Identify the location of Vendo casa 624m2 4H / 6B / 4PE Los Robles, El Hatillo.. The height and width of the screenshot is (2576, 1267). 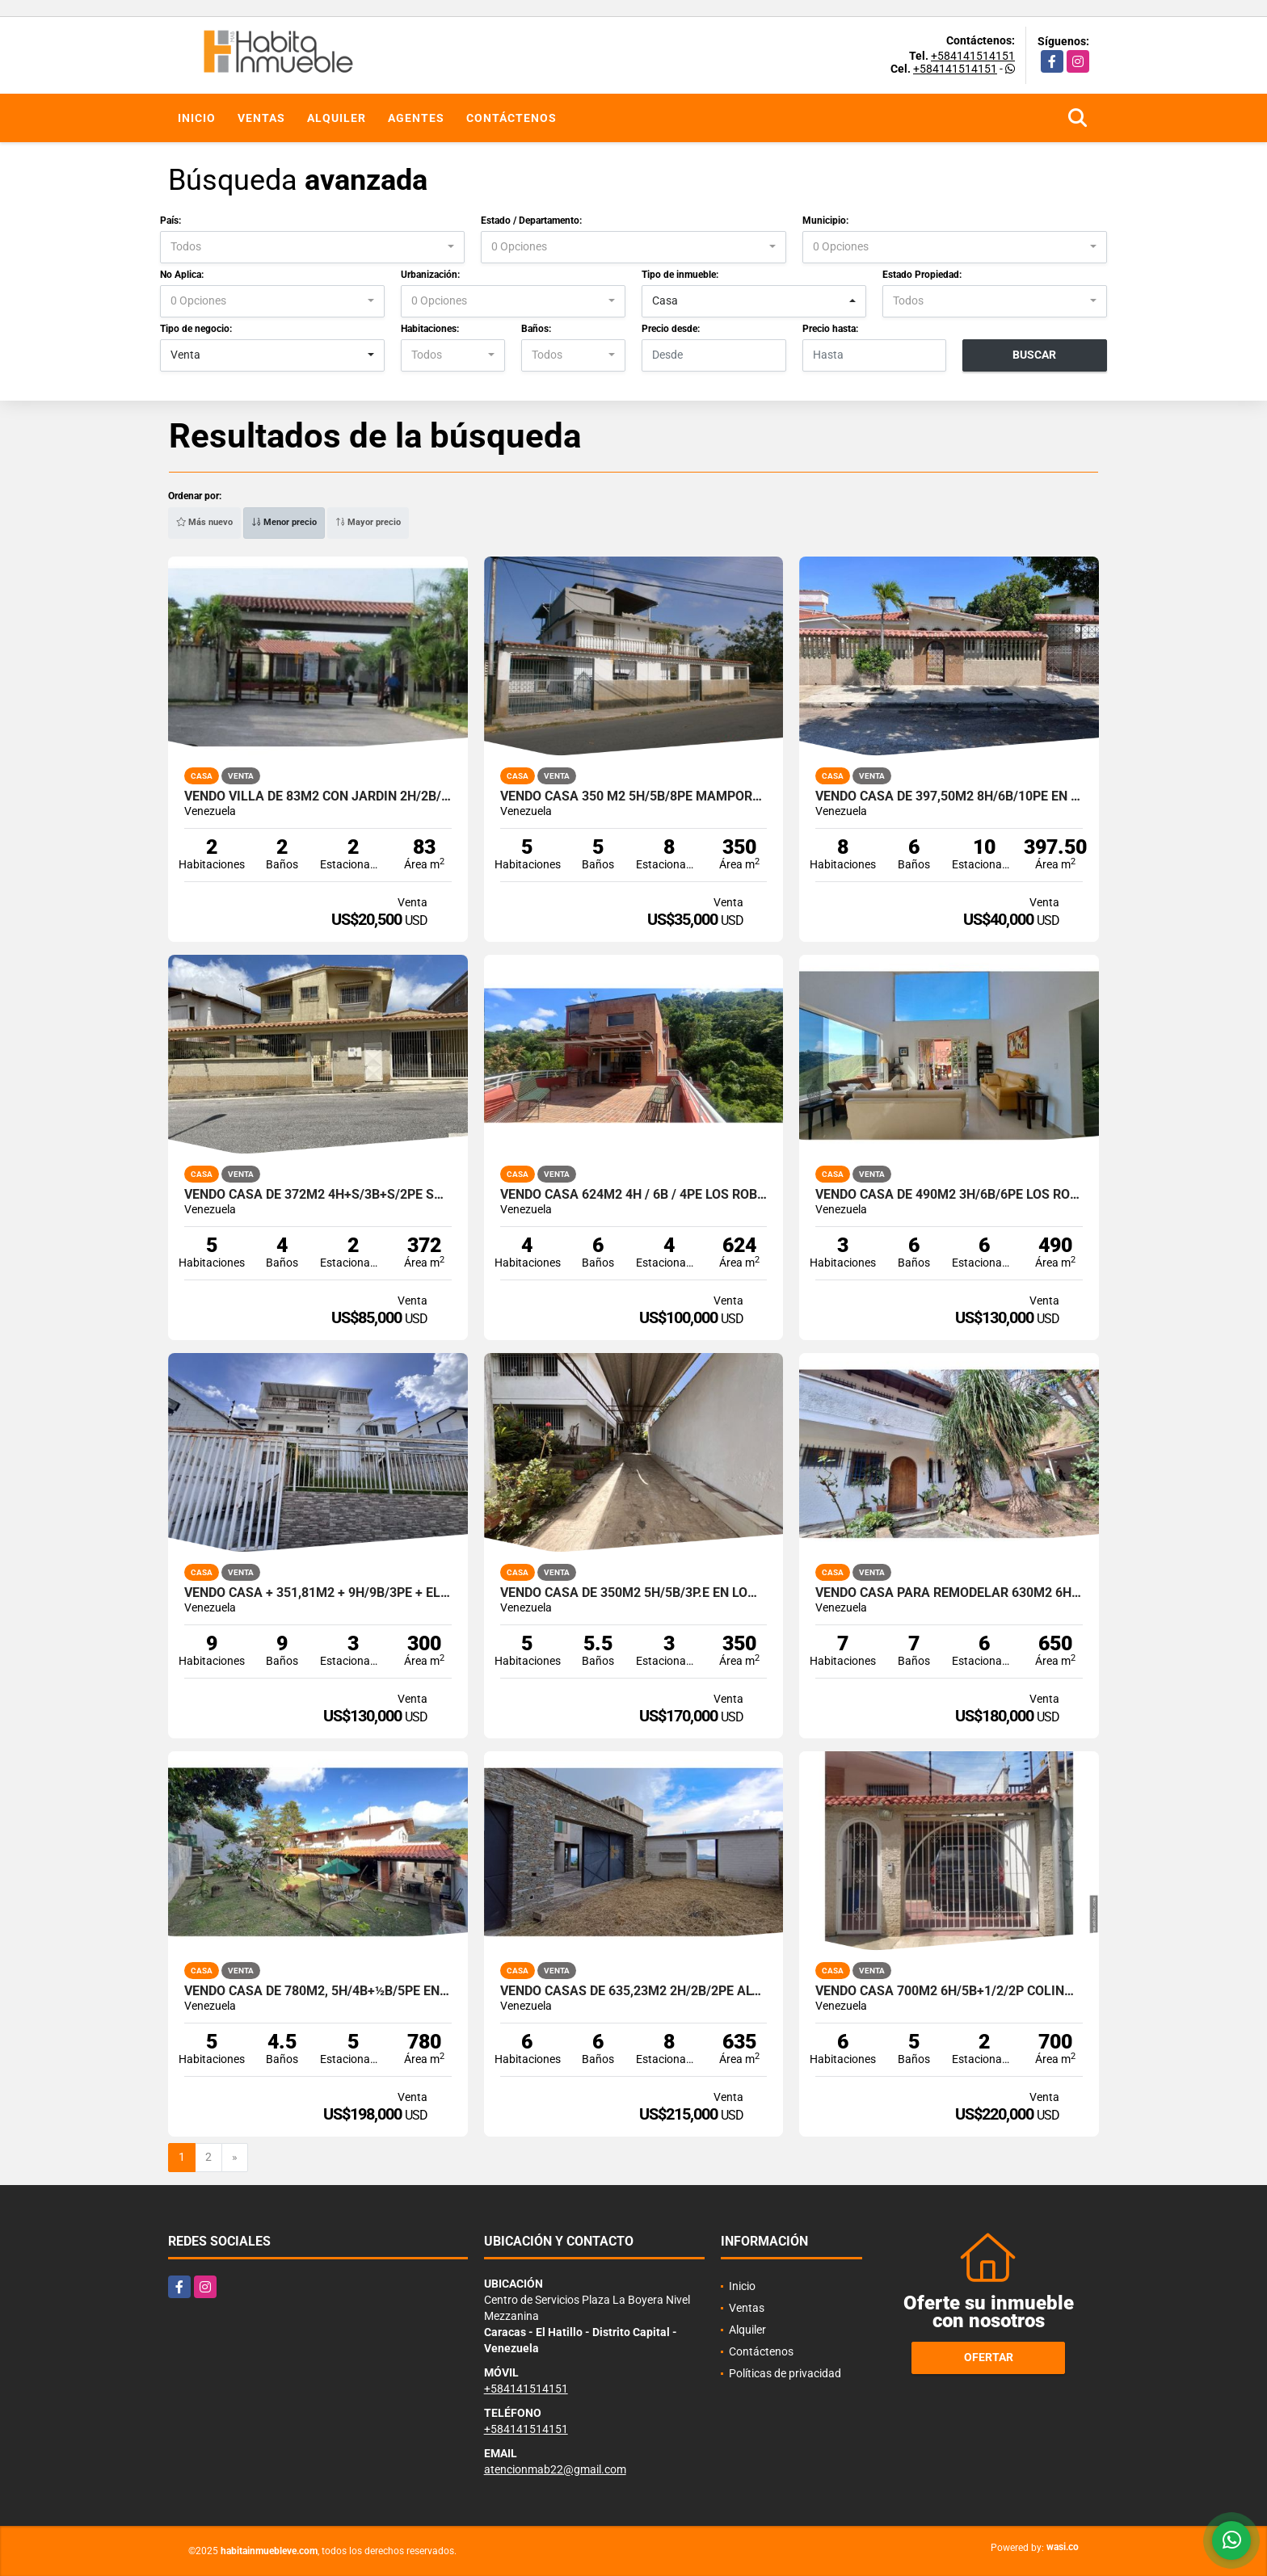
(634, 1194).